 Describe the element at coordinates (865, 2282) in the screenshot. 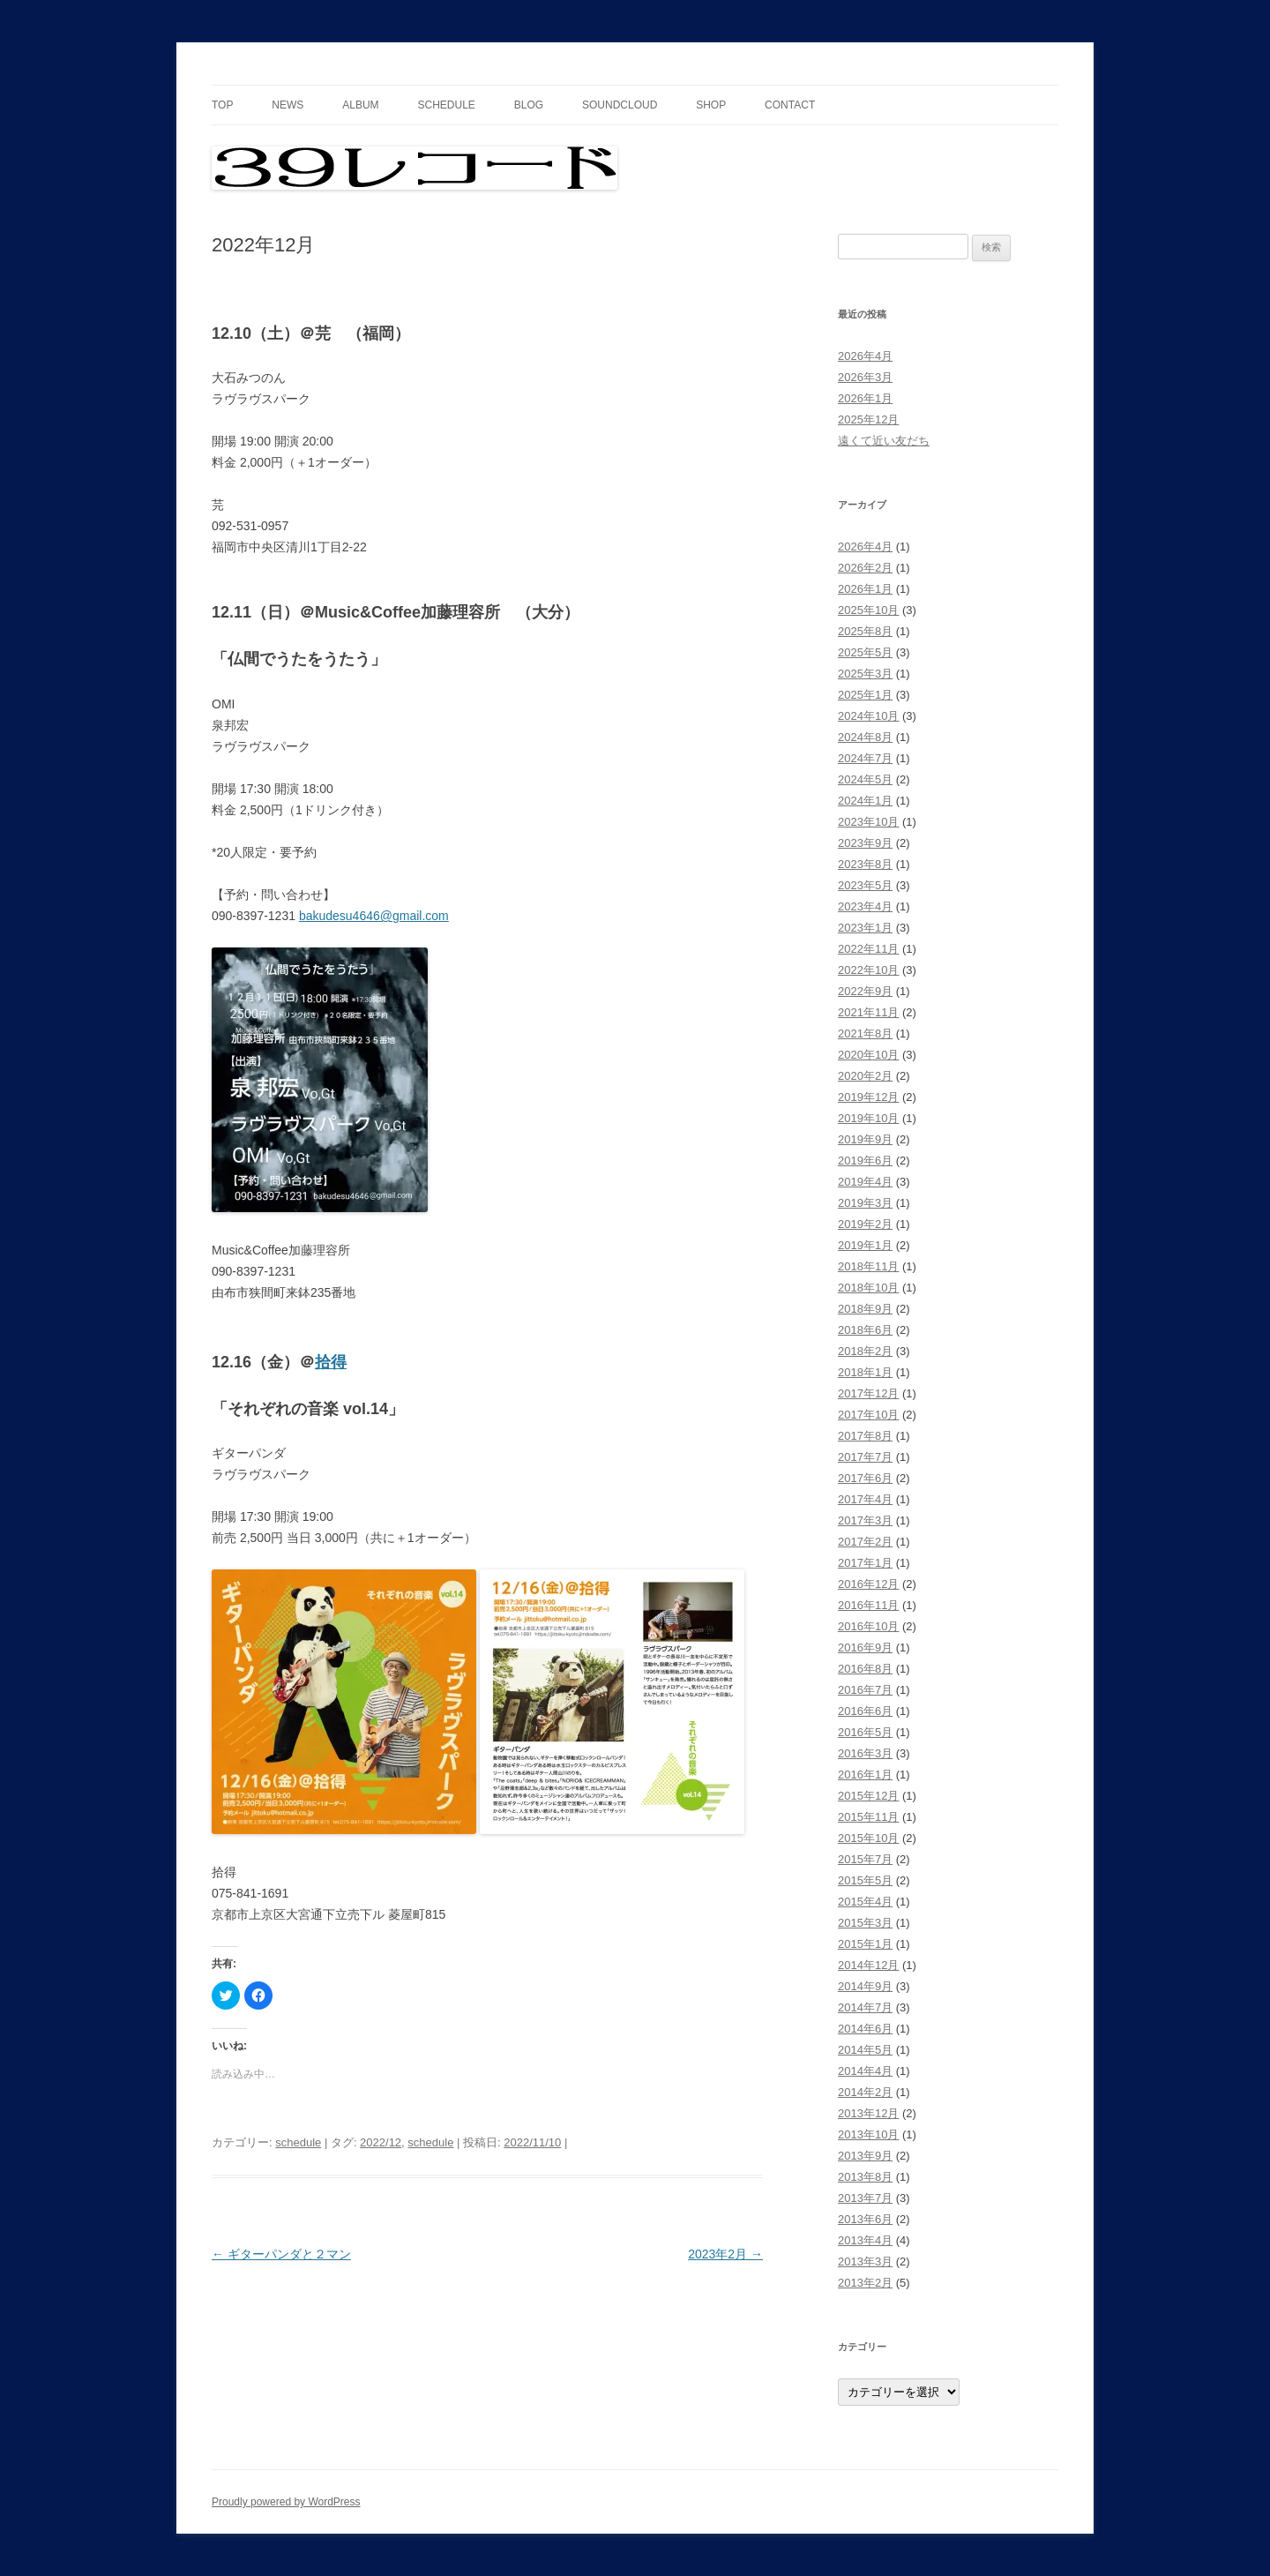

I see `2013年2月` at that location.